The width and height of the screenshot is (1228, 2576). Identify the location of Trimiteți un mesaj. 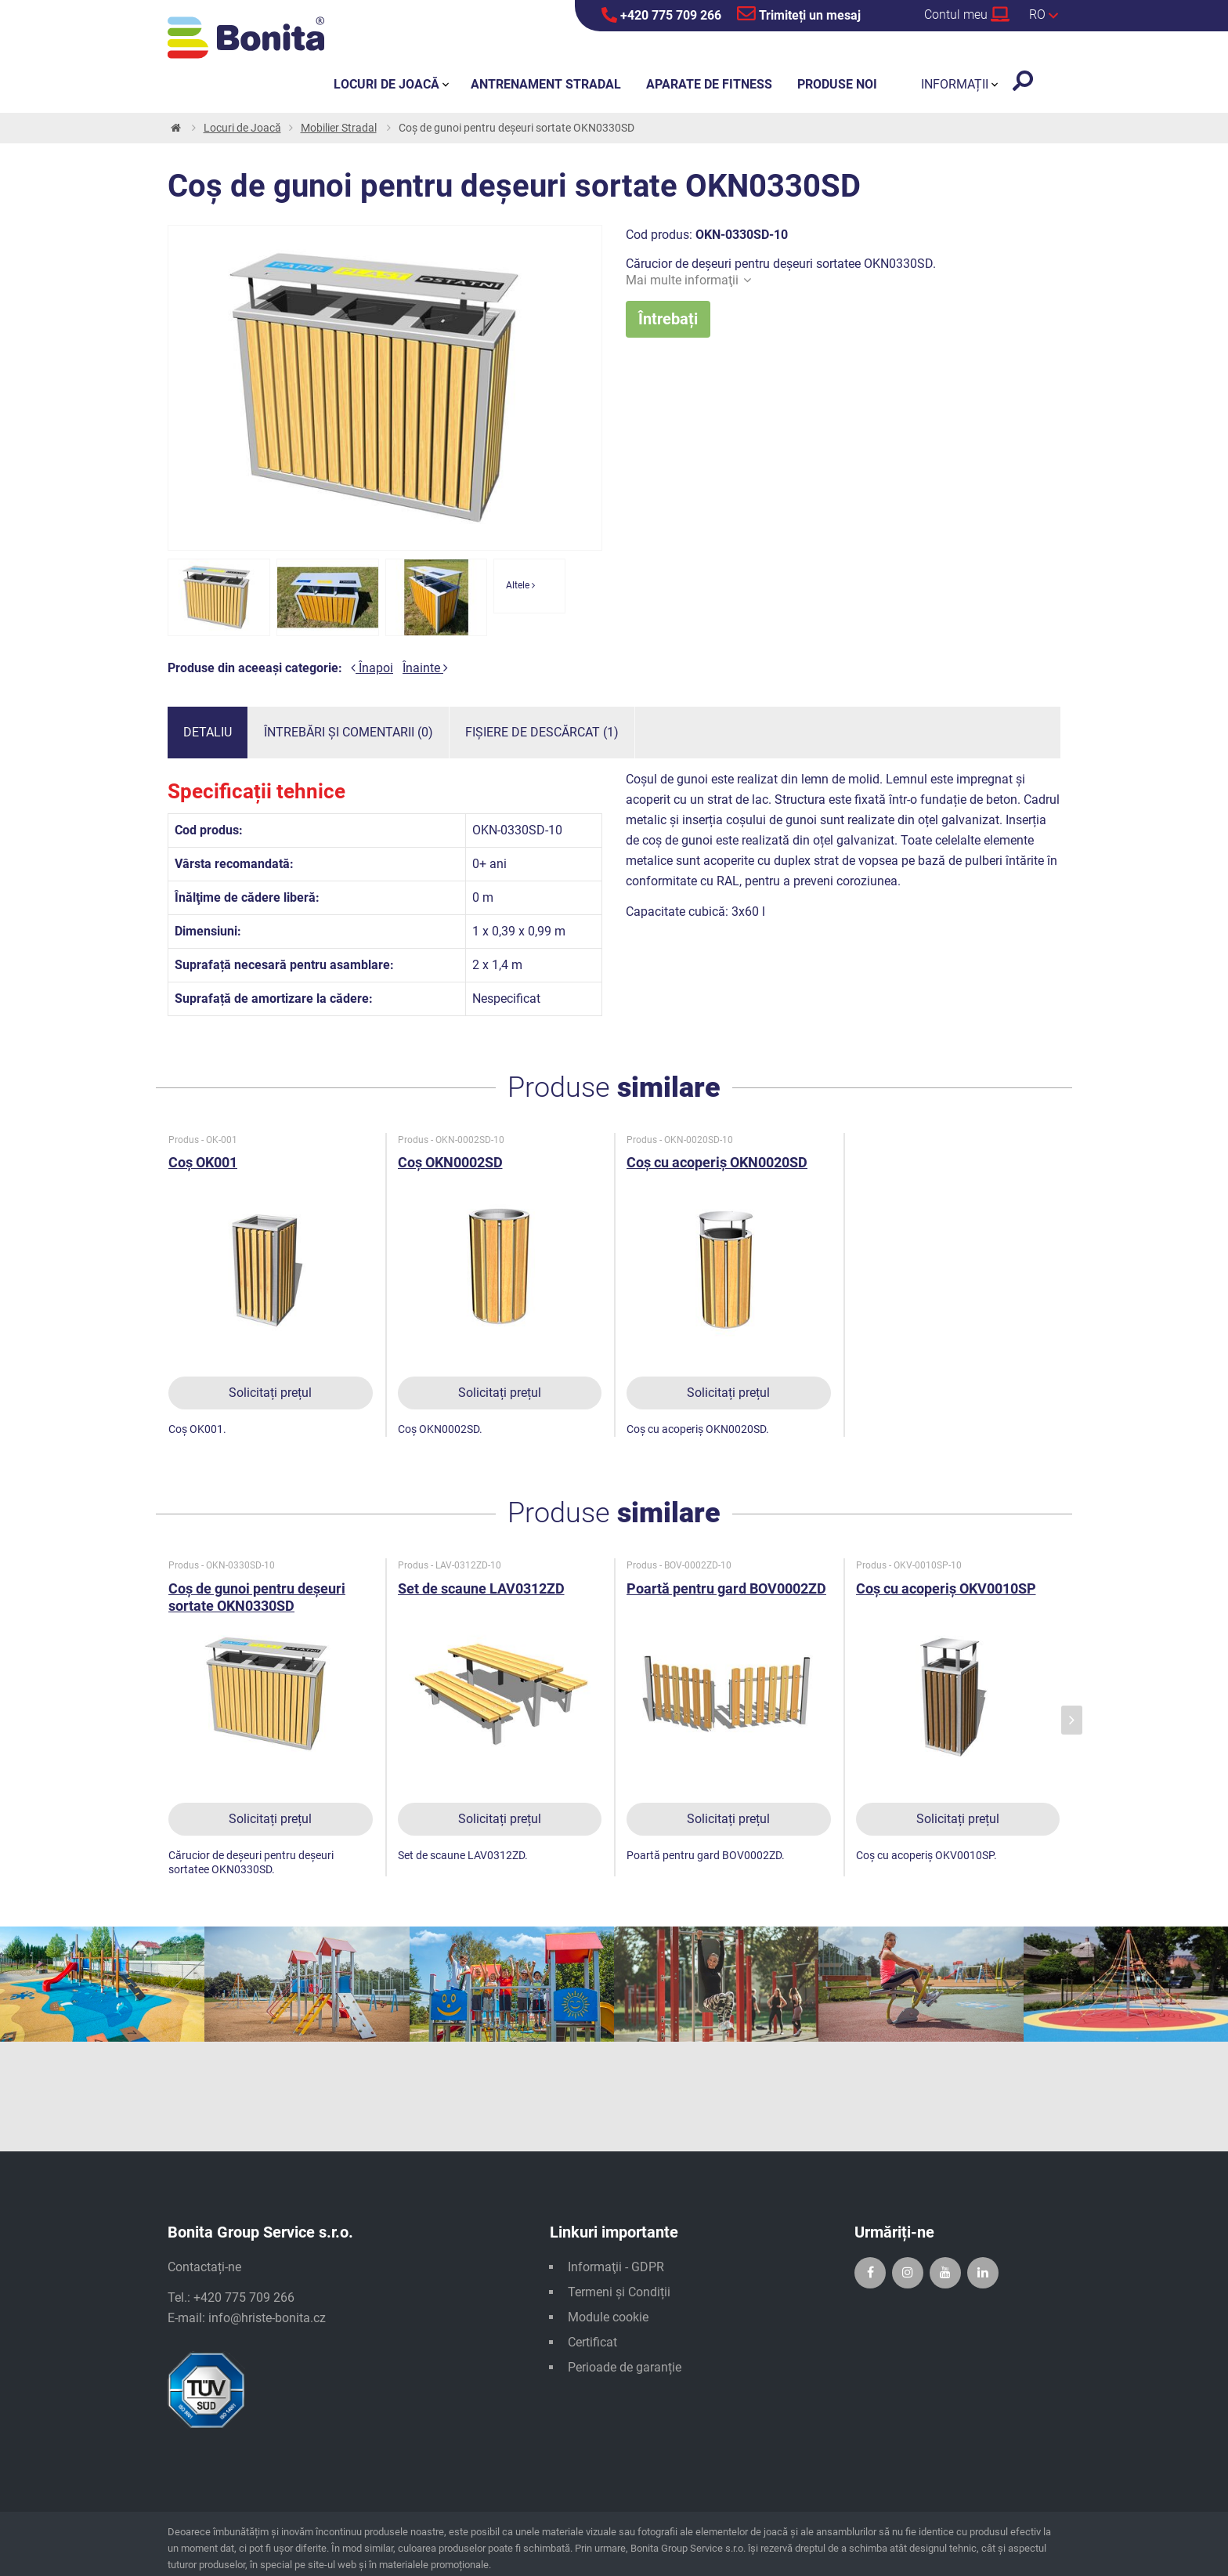
(799, 13).